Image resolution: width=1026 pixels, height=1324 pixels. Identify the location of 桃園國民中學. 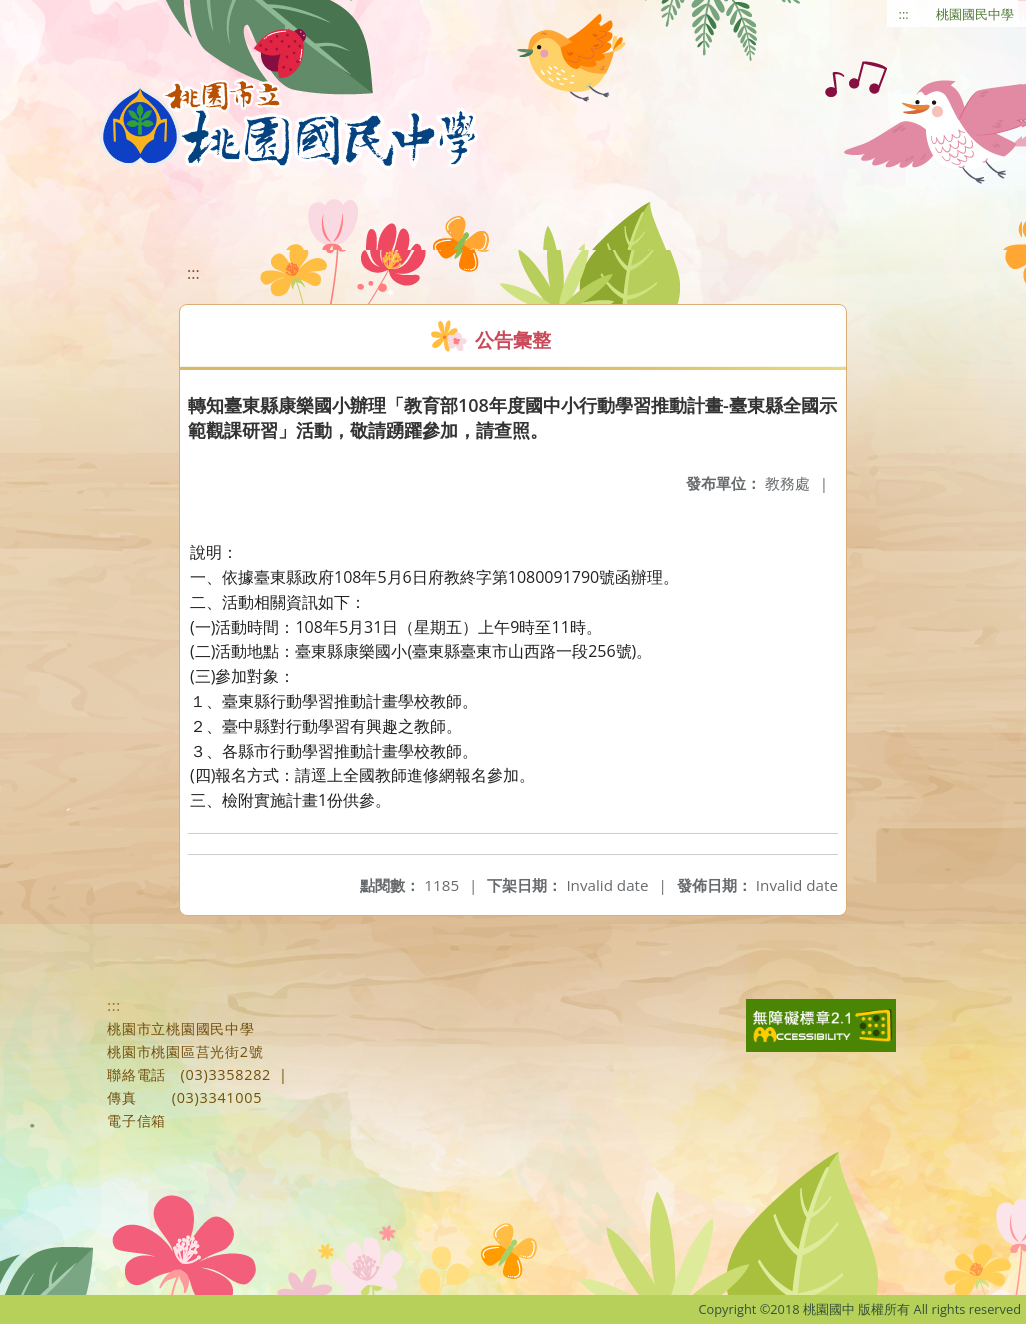
(975, 14).